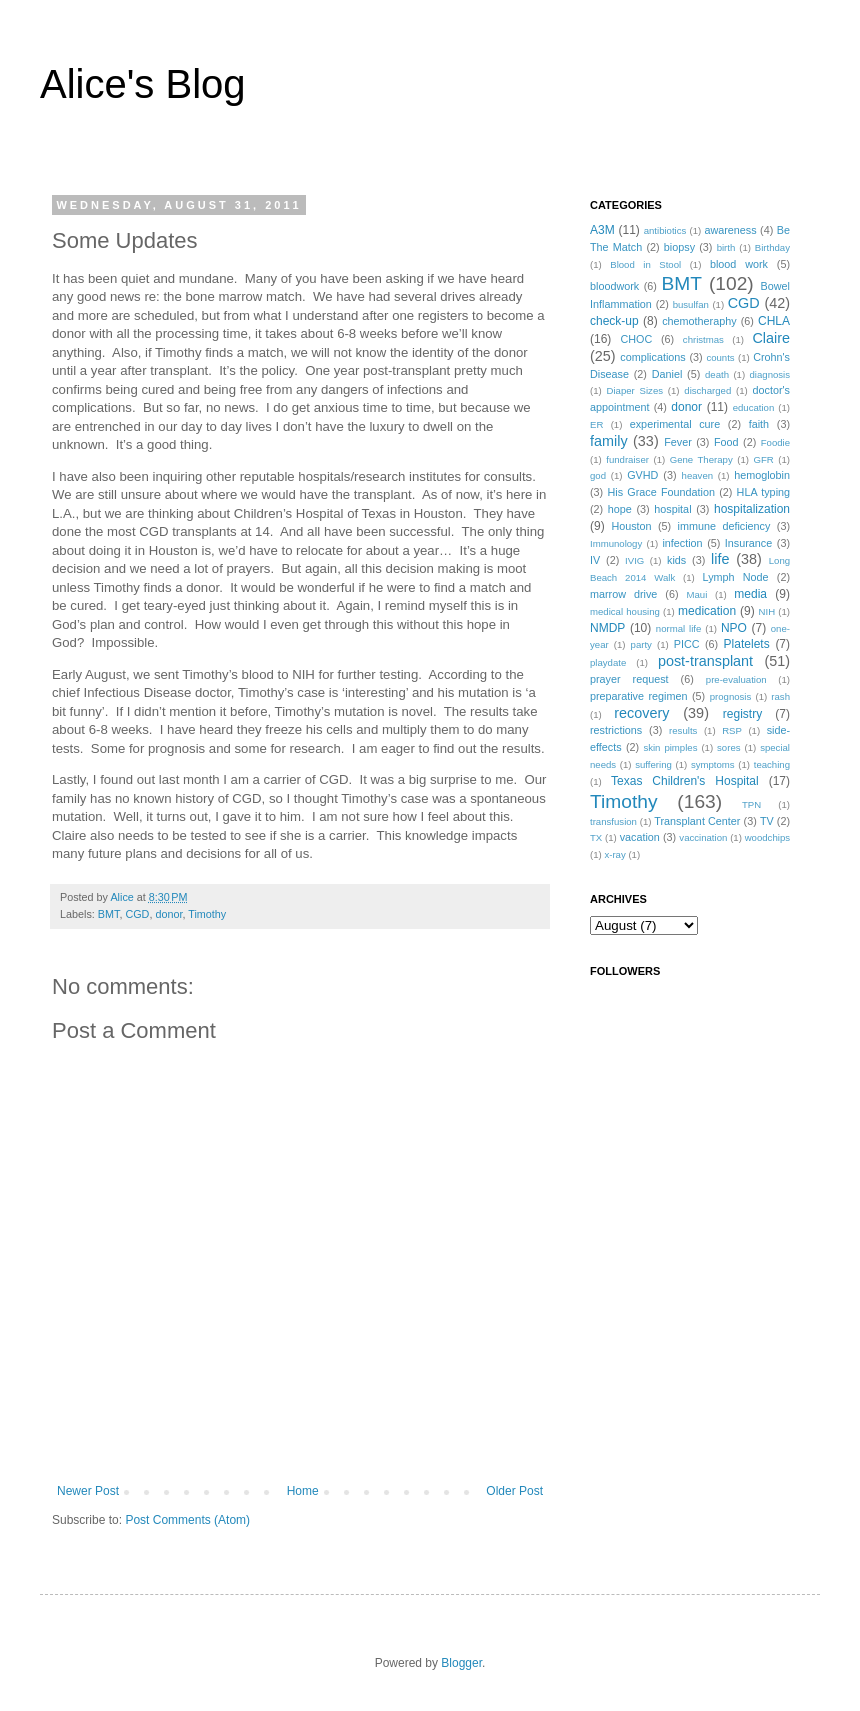  What do you see at coordinates (720, 357) in the screenshot?
I see `counts` at bounding box center [720, 357].